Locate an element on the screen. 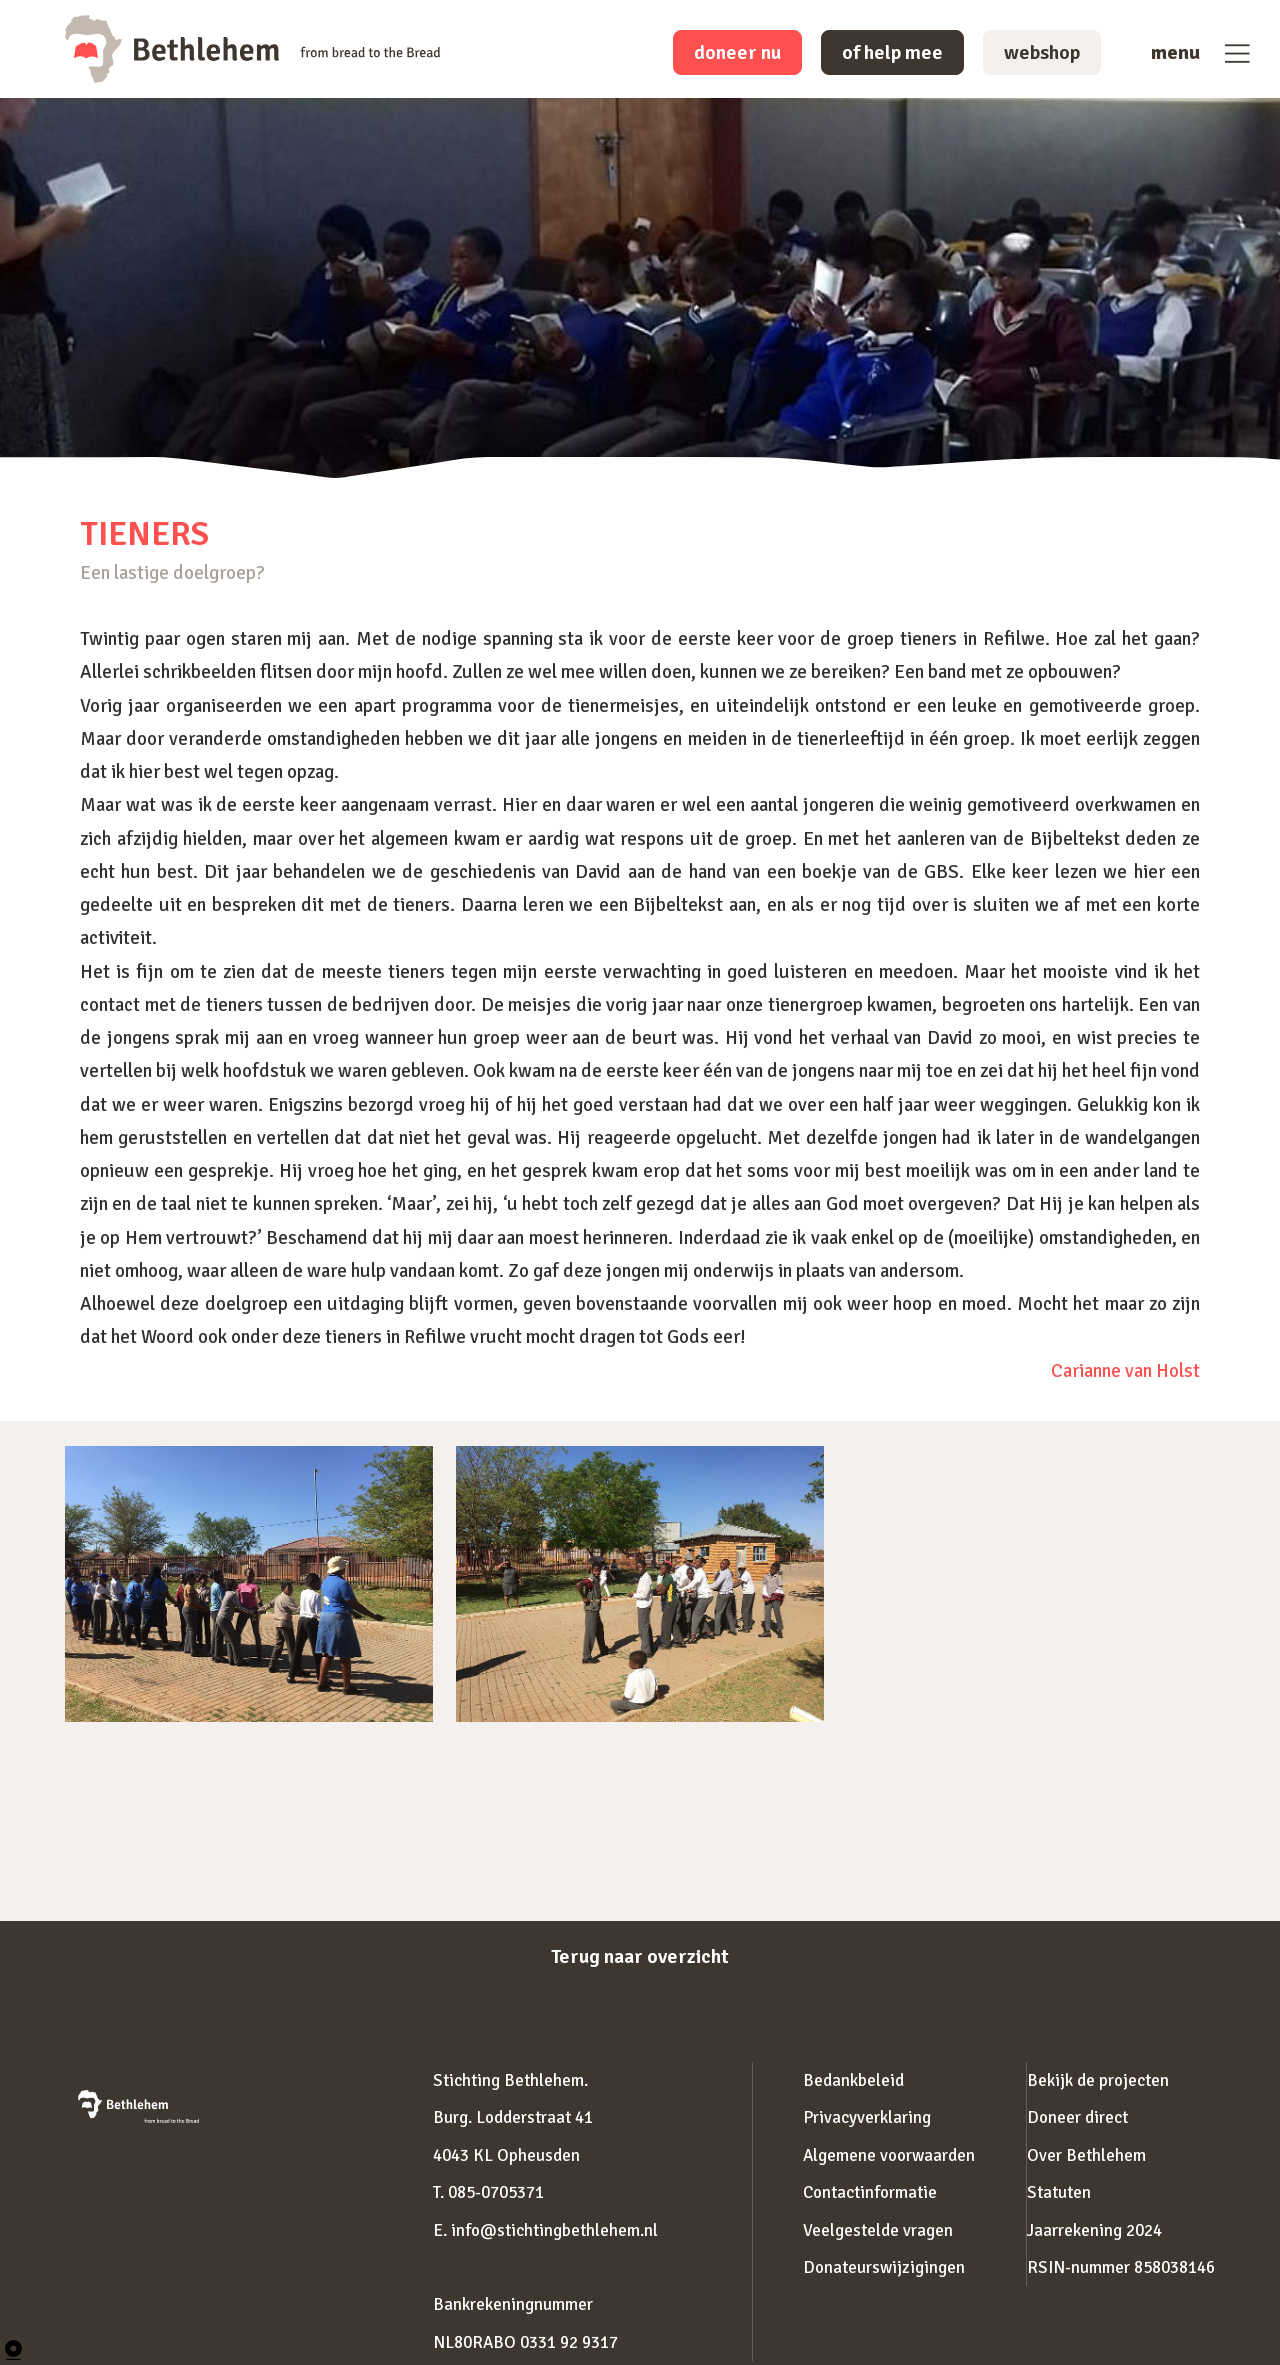 The height and width of the screenshot is (2365, 1280). Veelgestelde vragen is located at coordinates (878, 2230).